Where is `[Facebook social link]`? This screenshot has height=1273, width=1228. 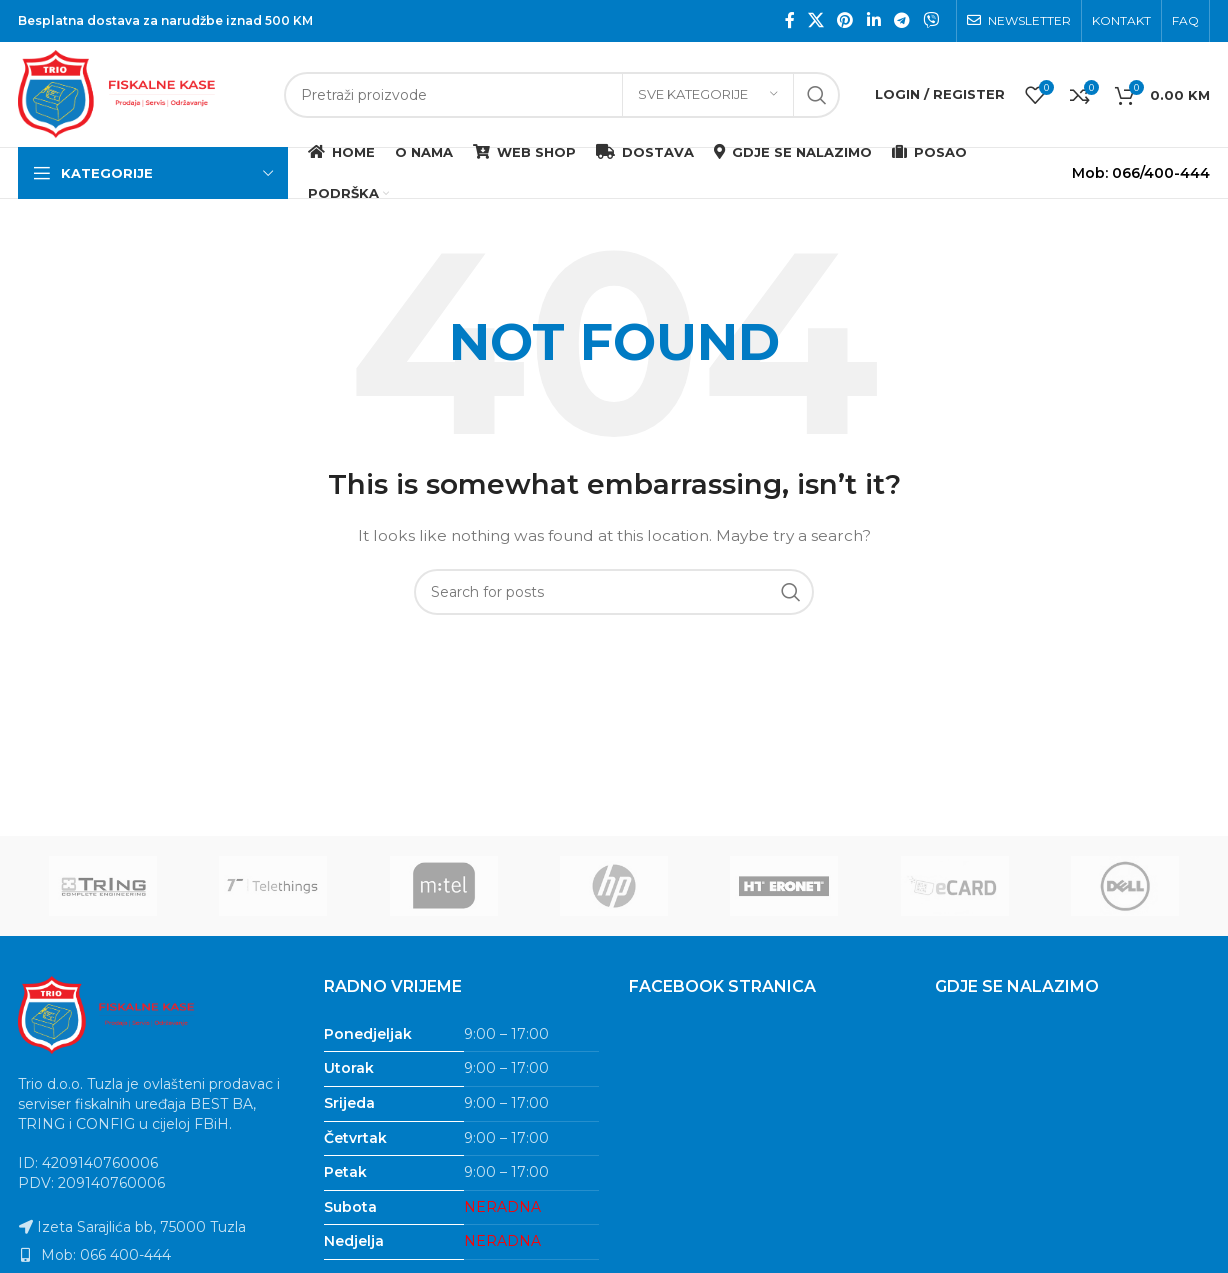 [Facebook social link] is located at coordinates (789, 20).